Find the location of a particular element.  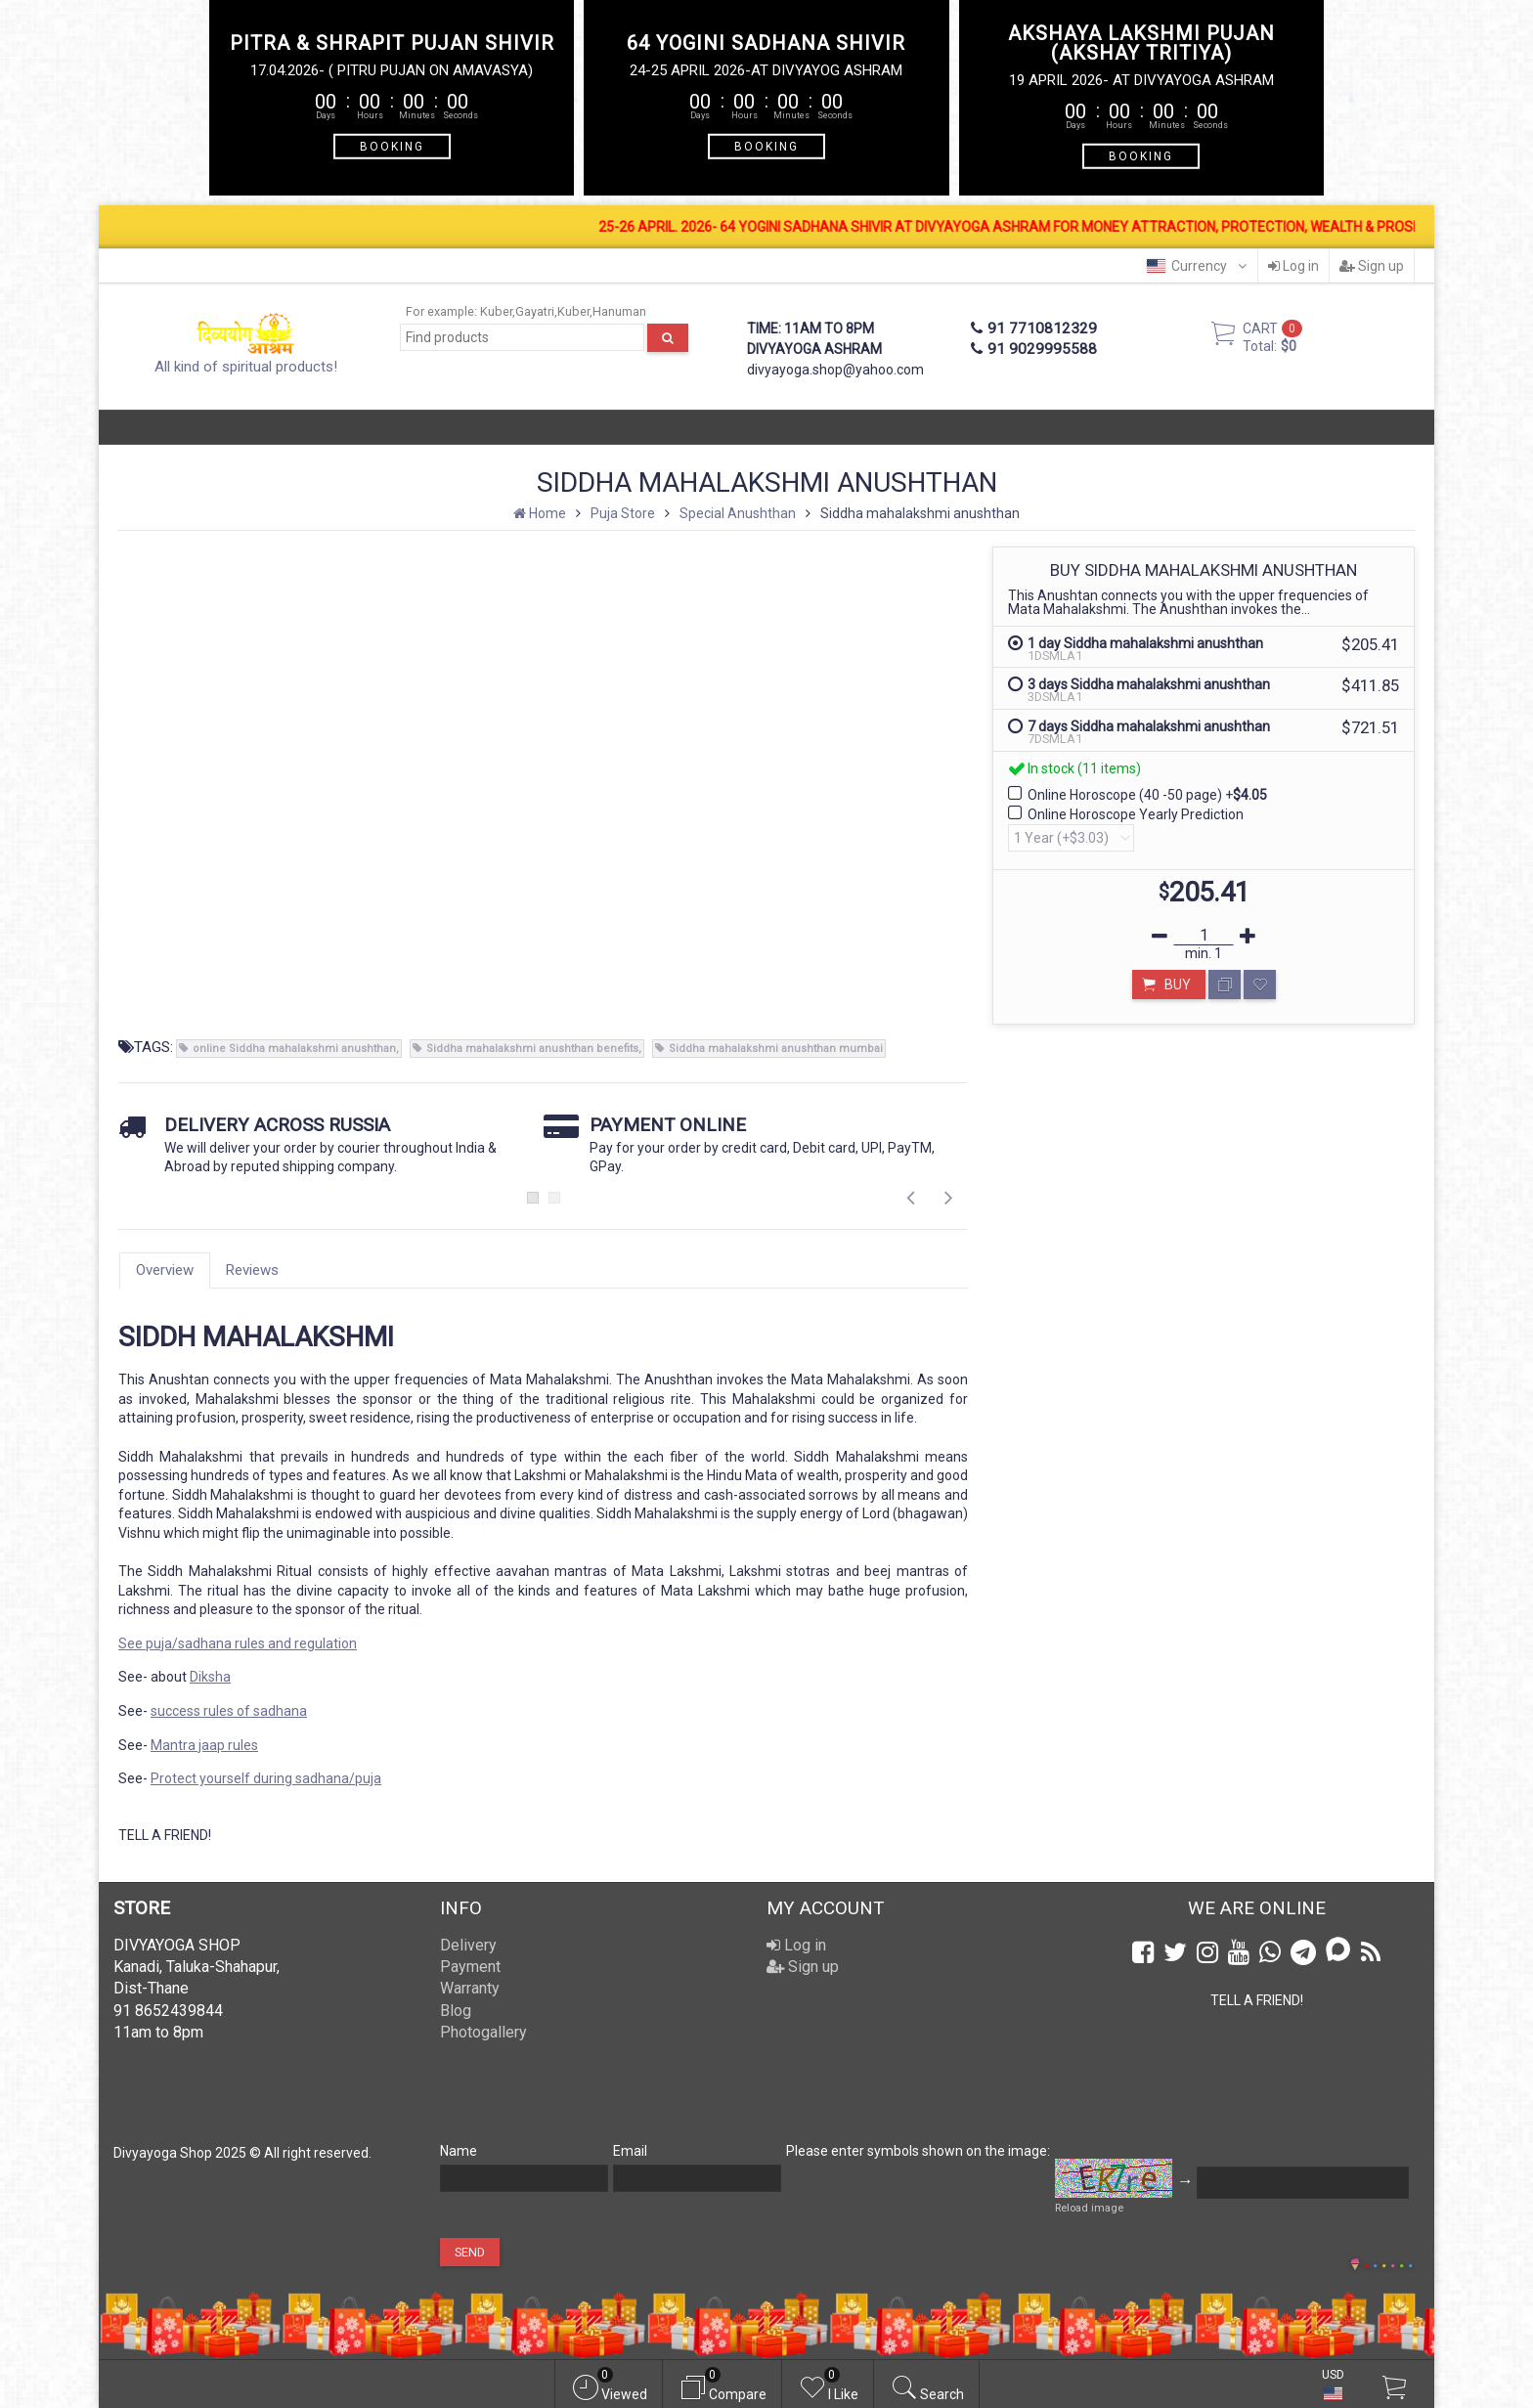

Warranty is located at coordinates (470, 1988).